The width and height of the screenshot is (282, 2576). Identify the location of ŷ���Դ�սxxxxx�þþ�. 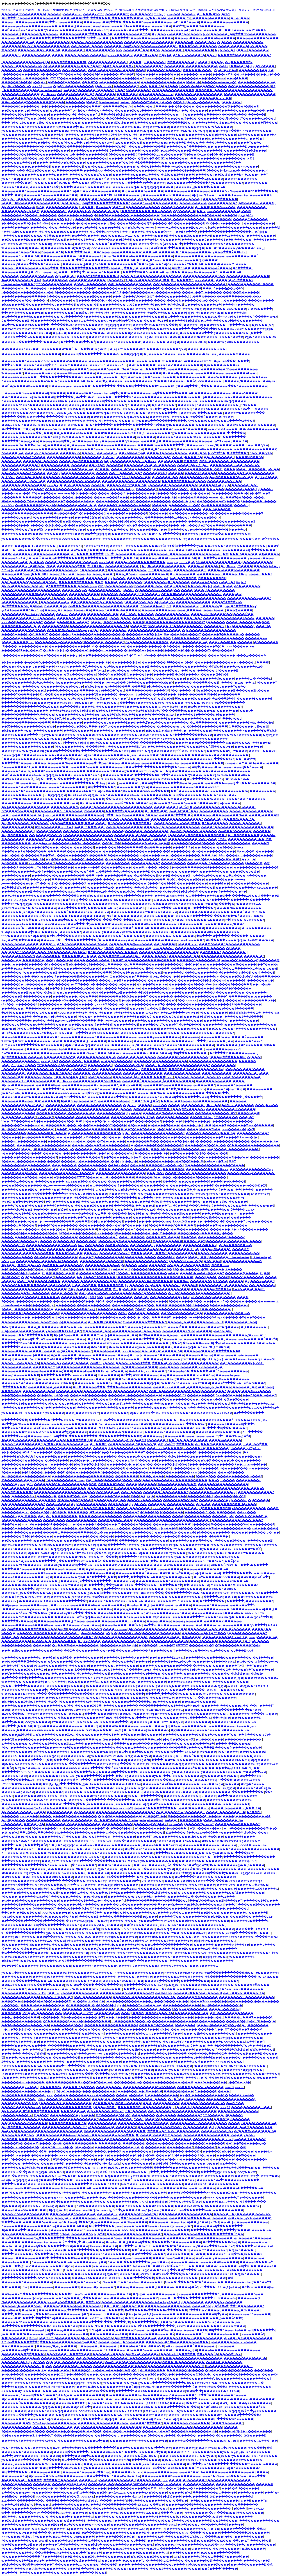
(56, 2147).